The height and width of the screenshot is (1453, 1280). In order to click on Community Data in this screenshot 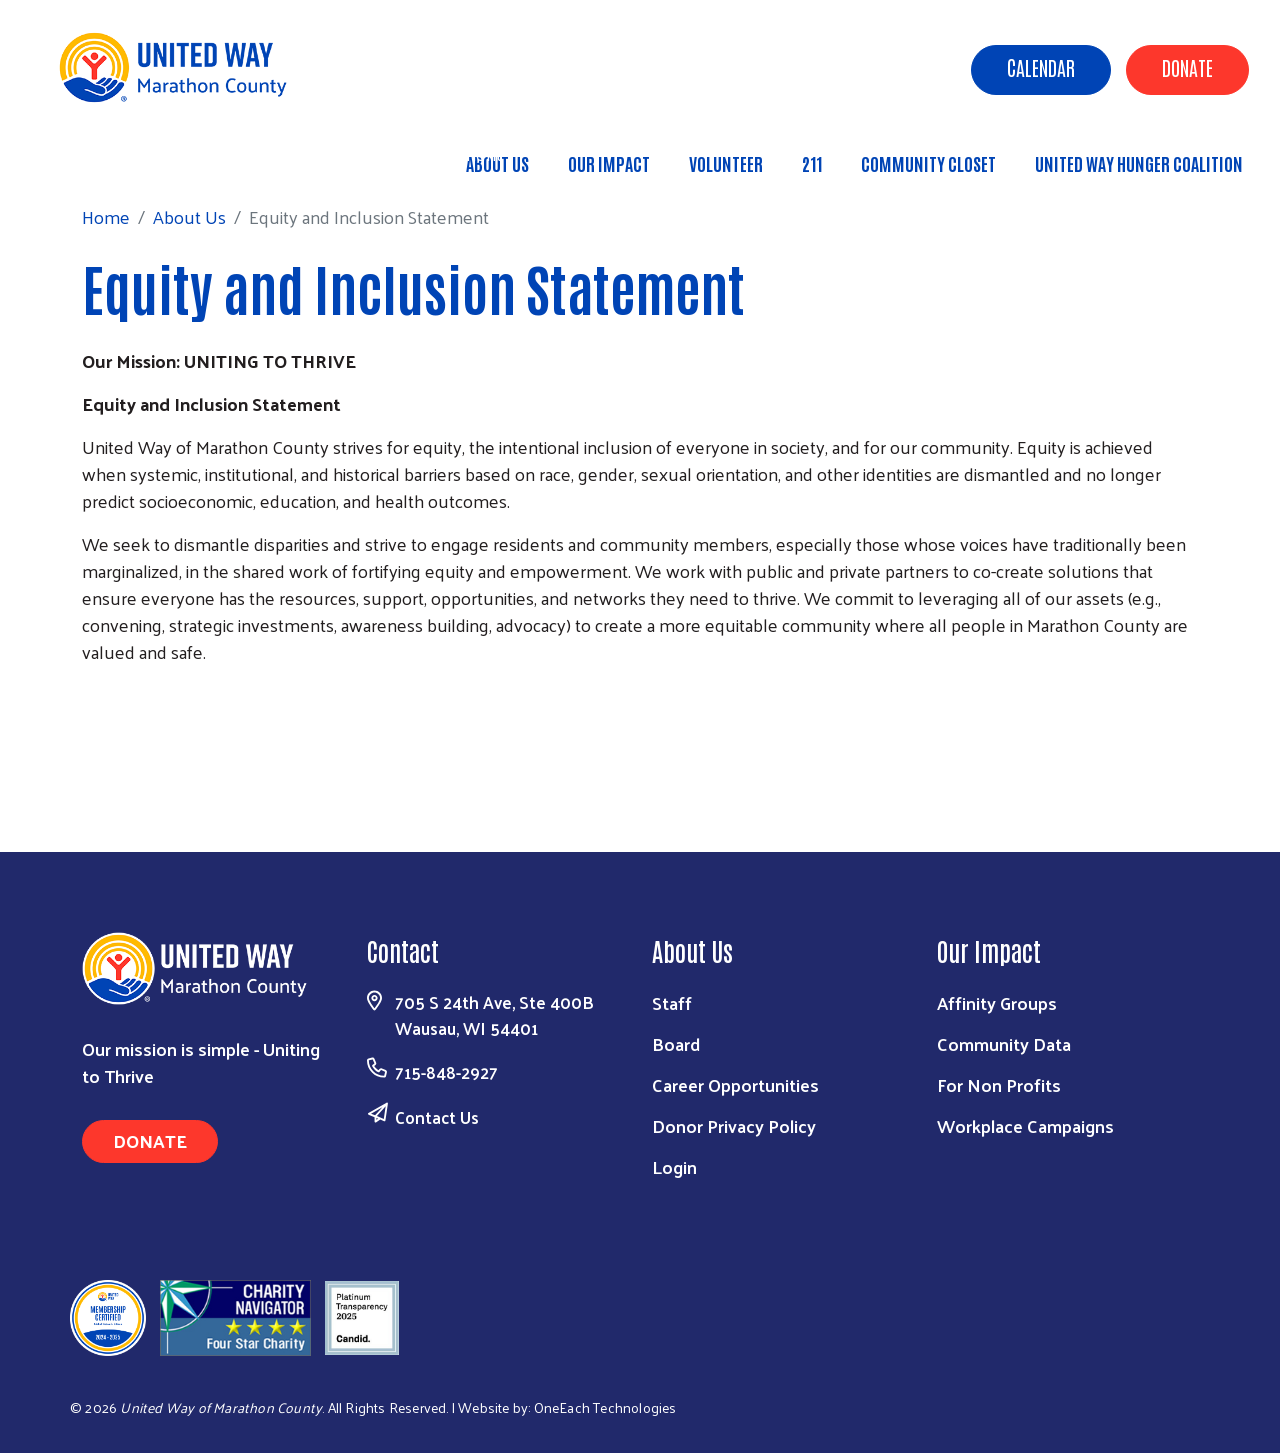, I will do `click(1004, 1043)`.